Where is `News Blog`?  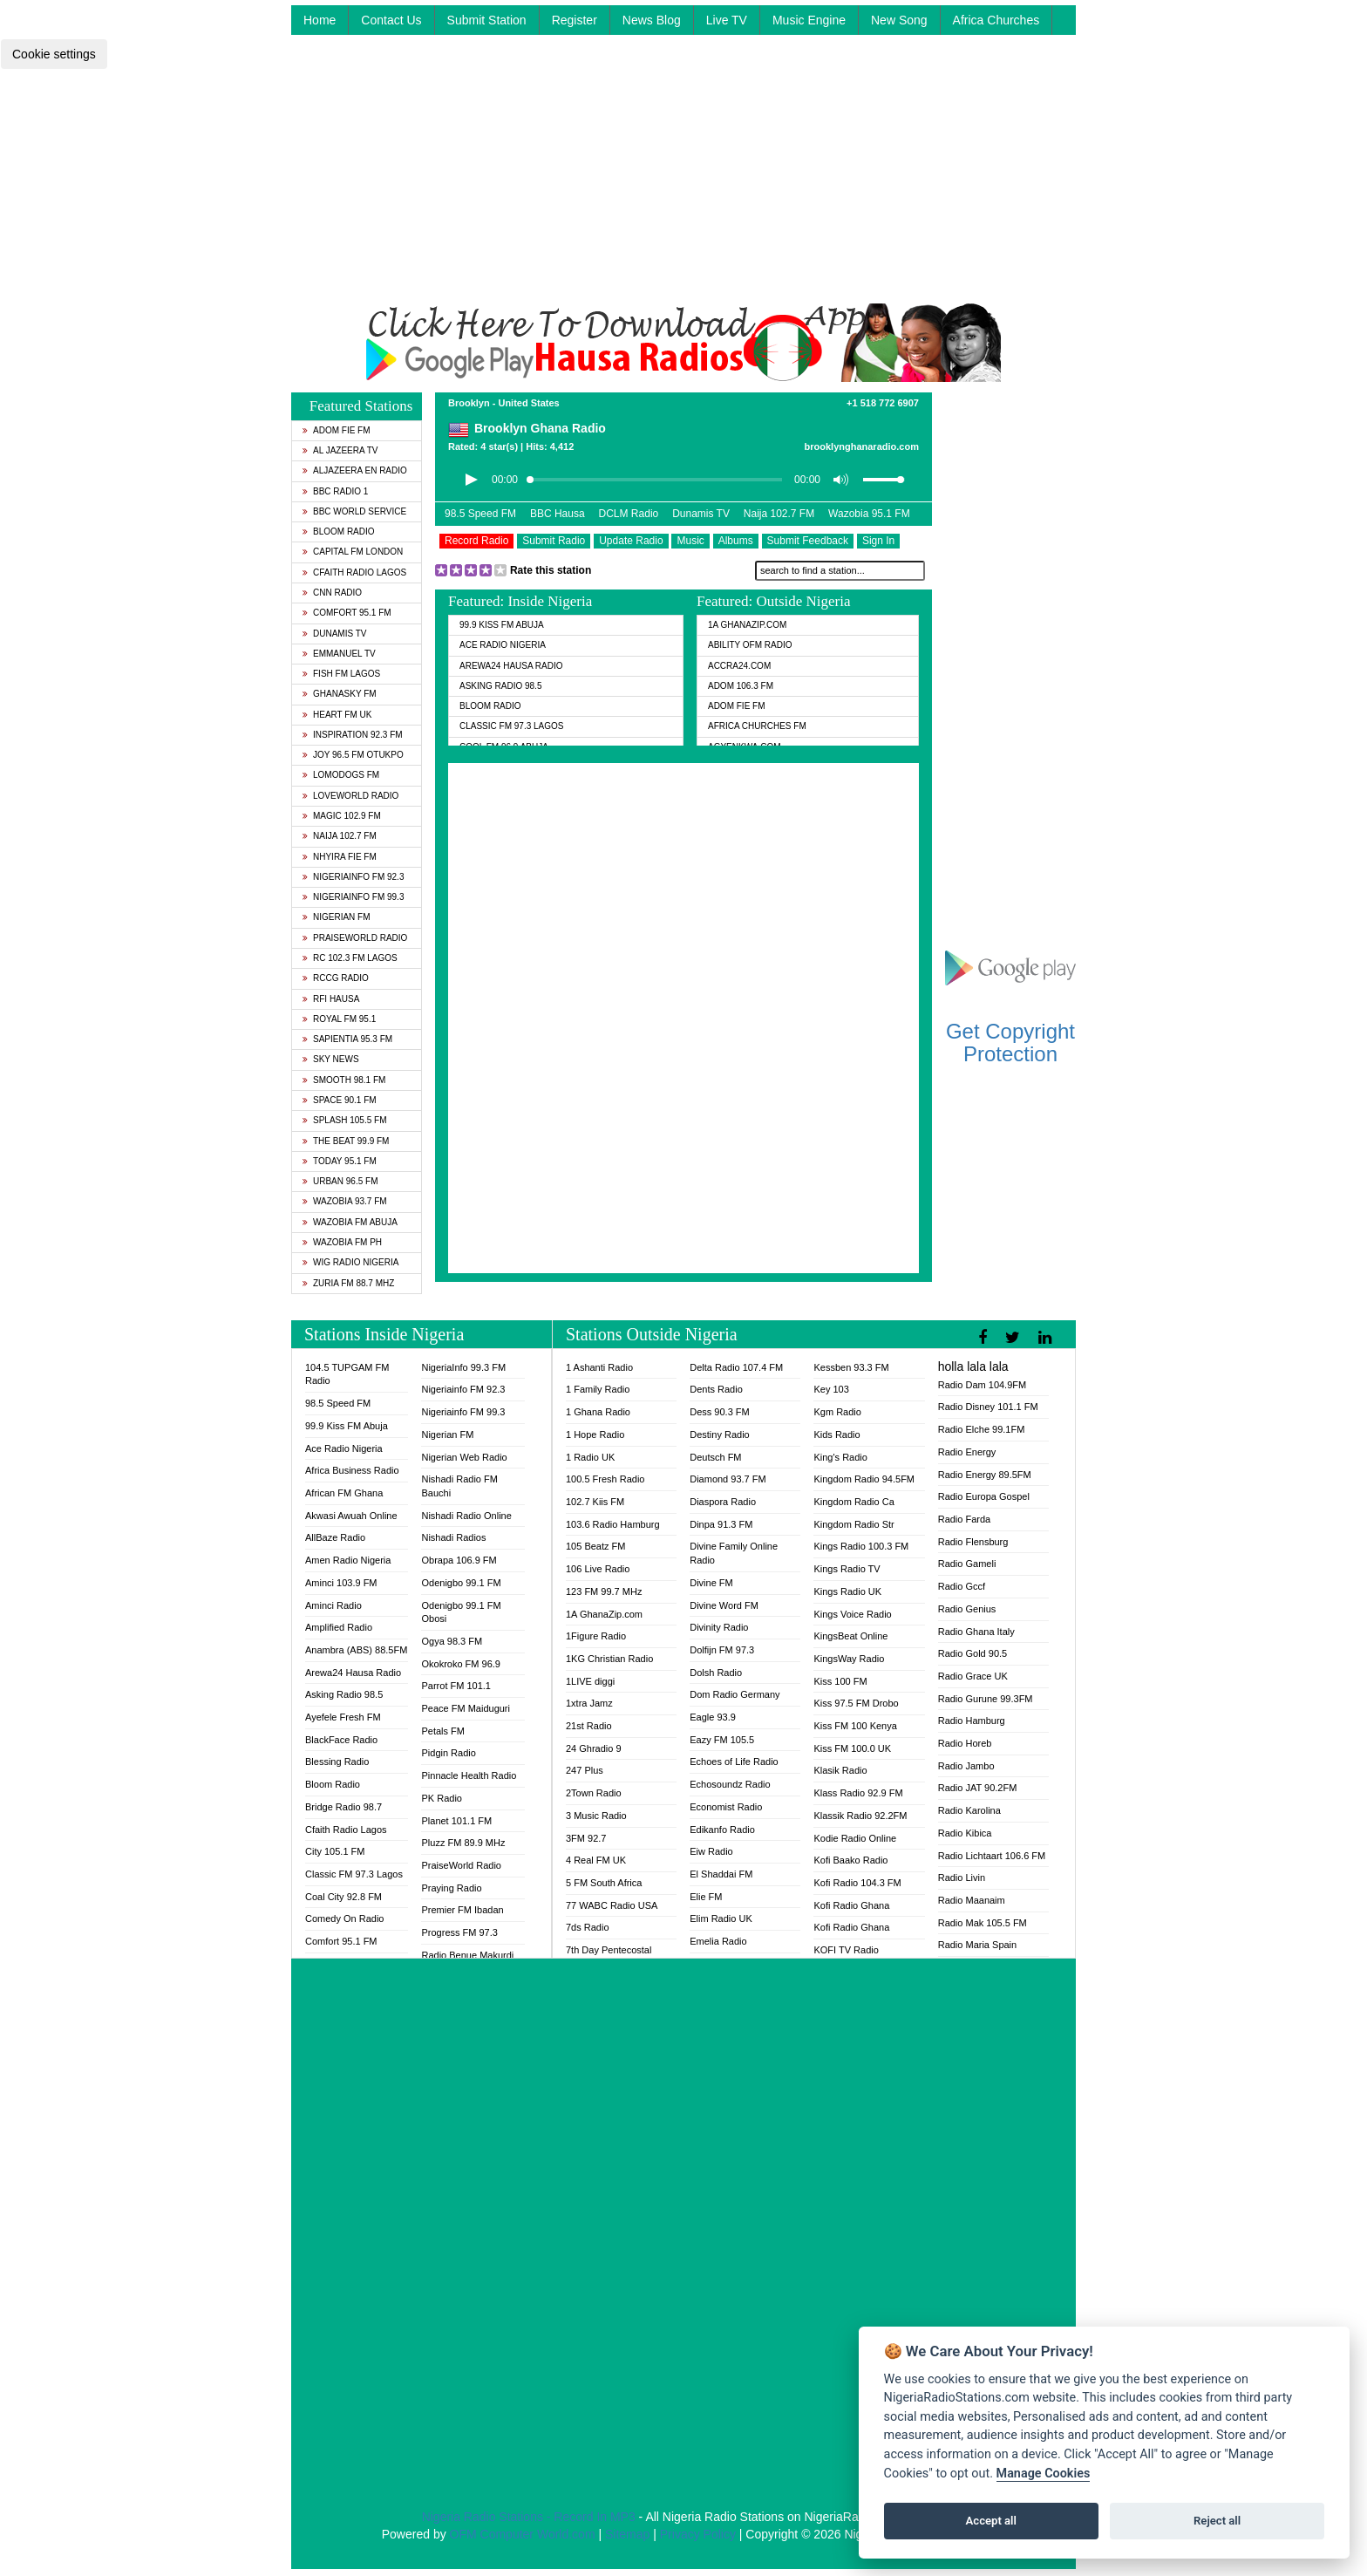 News Blog is located at coordinates (651, 20).